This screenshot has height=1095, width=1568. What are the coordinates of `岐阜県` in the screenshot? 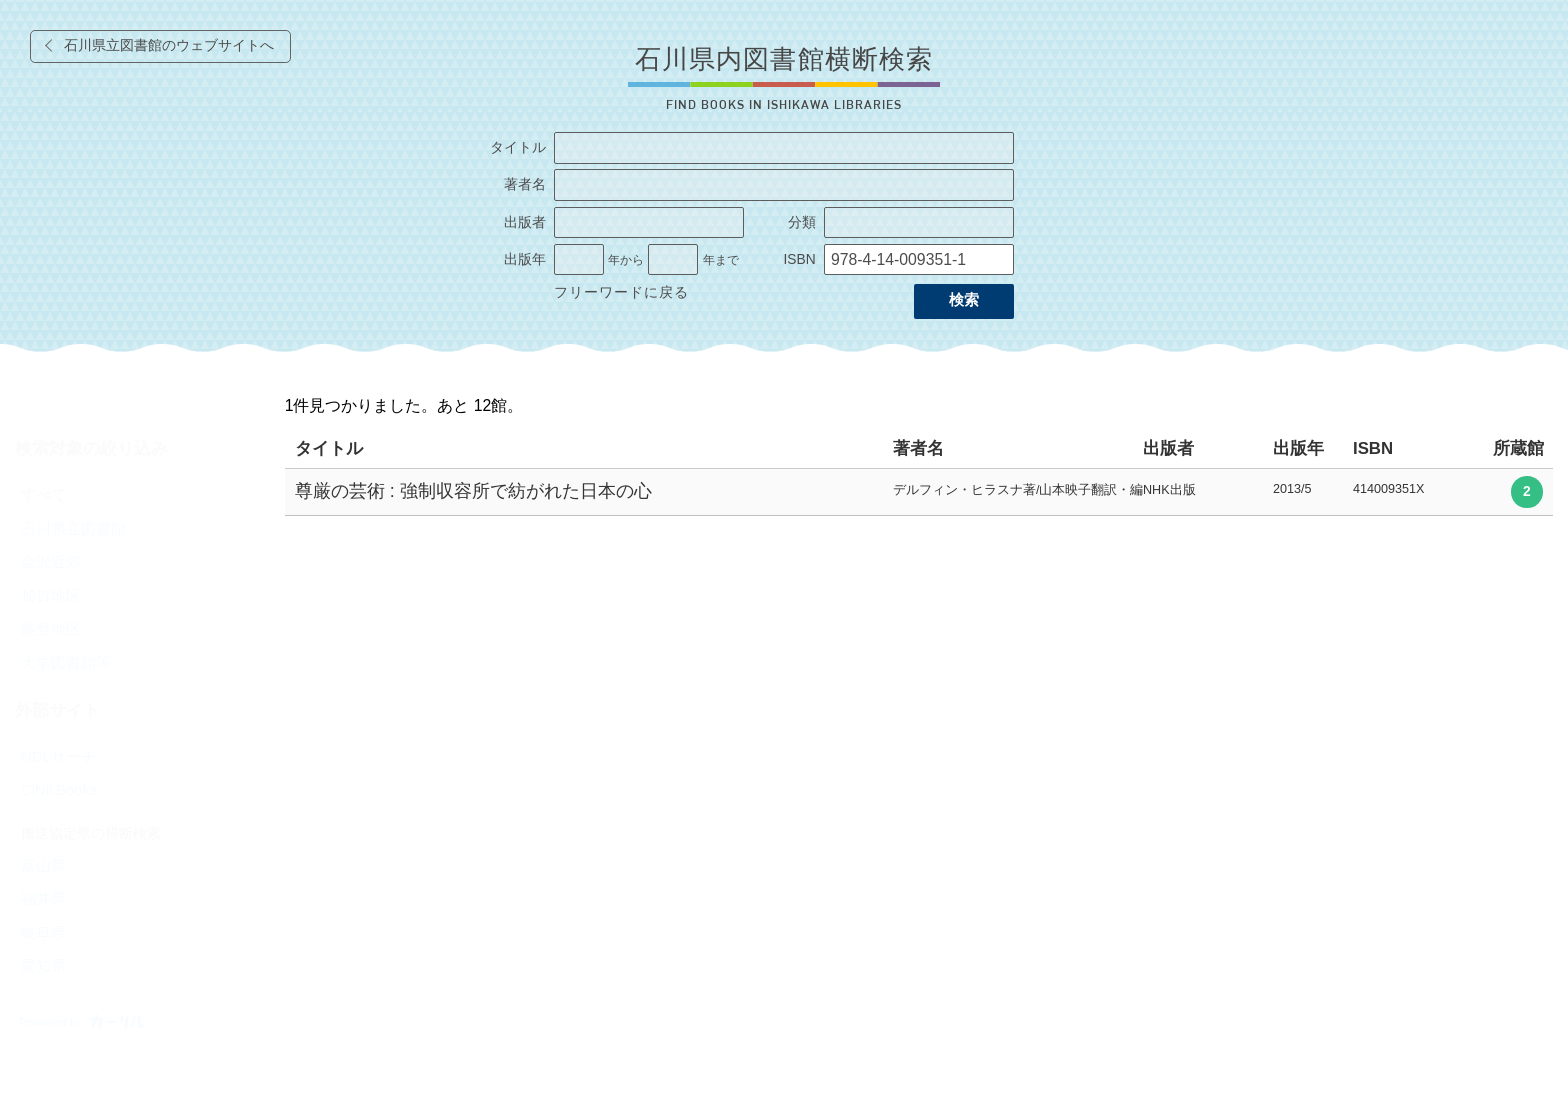 It's located at (43, 933).